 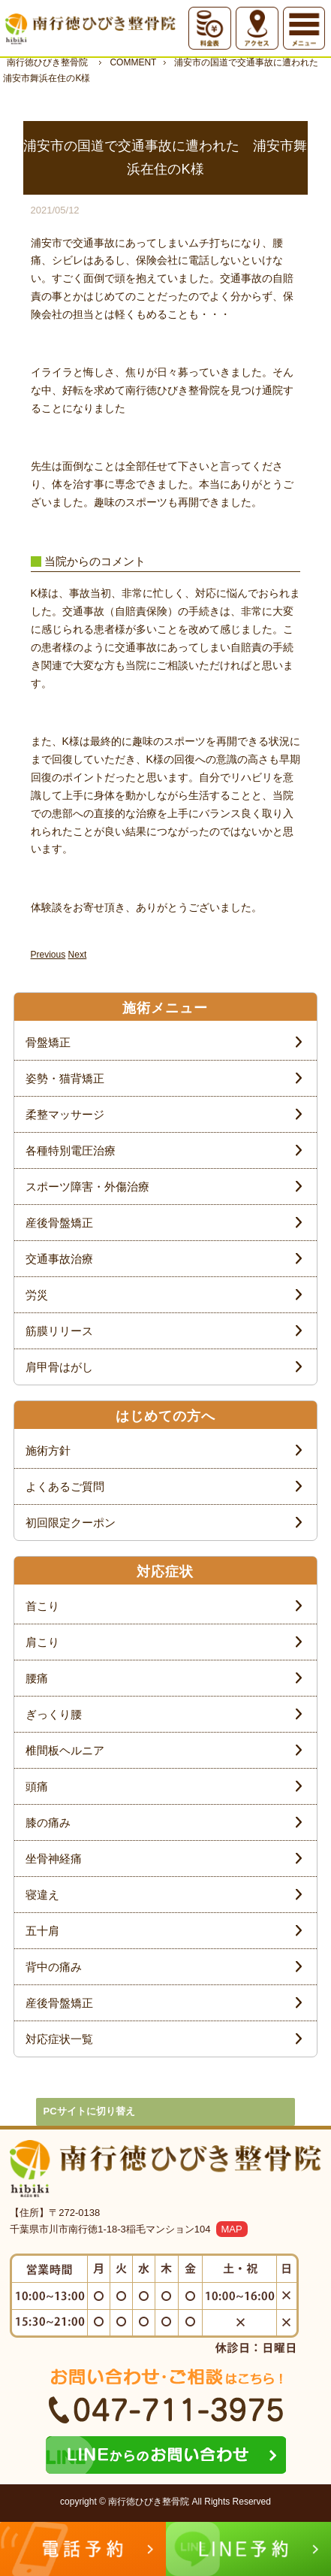 What do you see at coordinates (71, 1522) in the screenshot?
I see `初回限定クーポン` at bounding box center [71, 1522].